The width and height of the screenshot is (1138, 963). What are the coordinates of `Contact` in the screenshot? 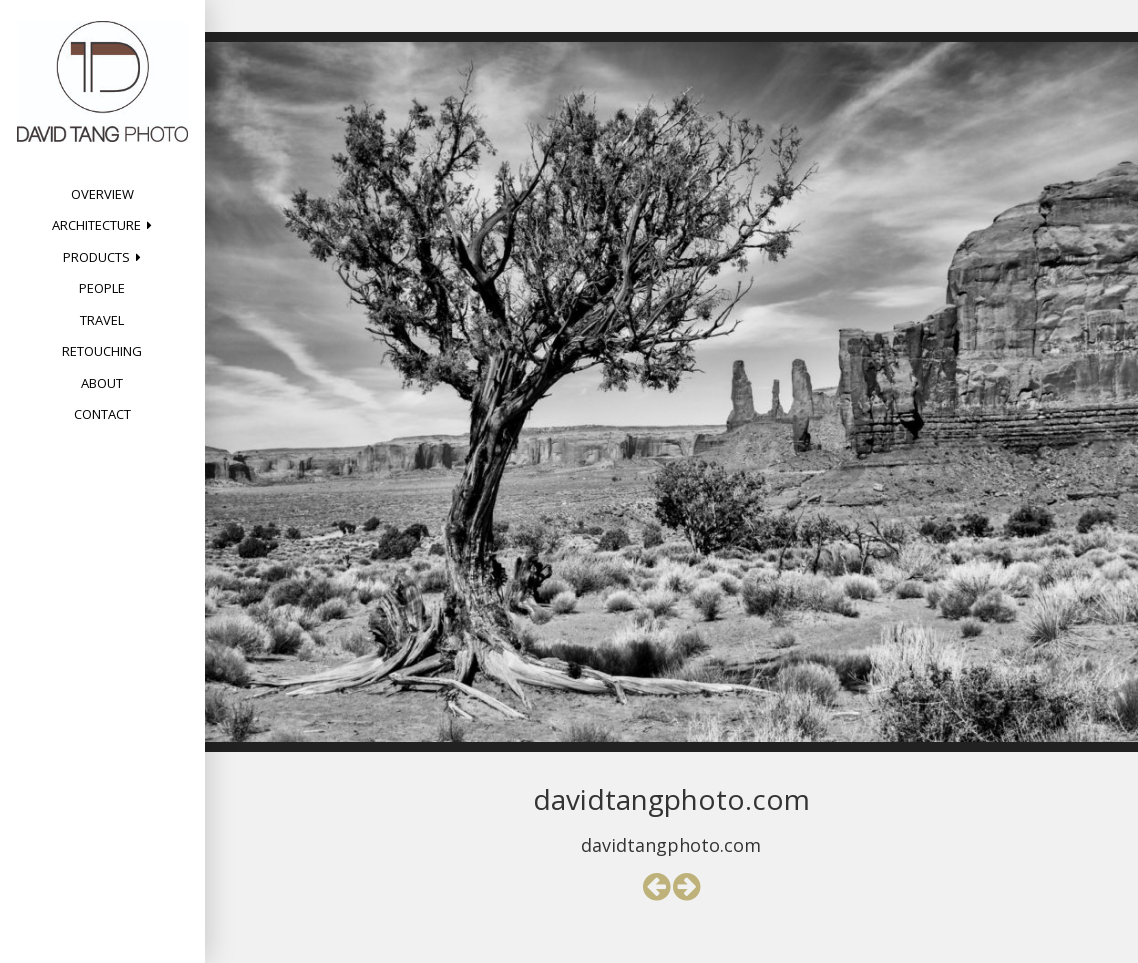 It's located at (102, 414).